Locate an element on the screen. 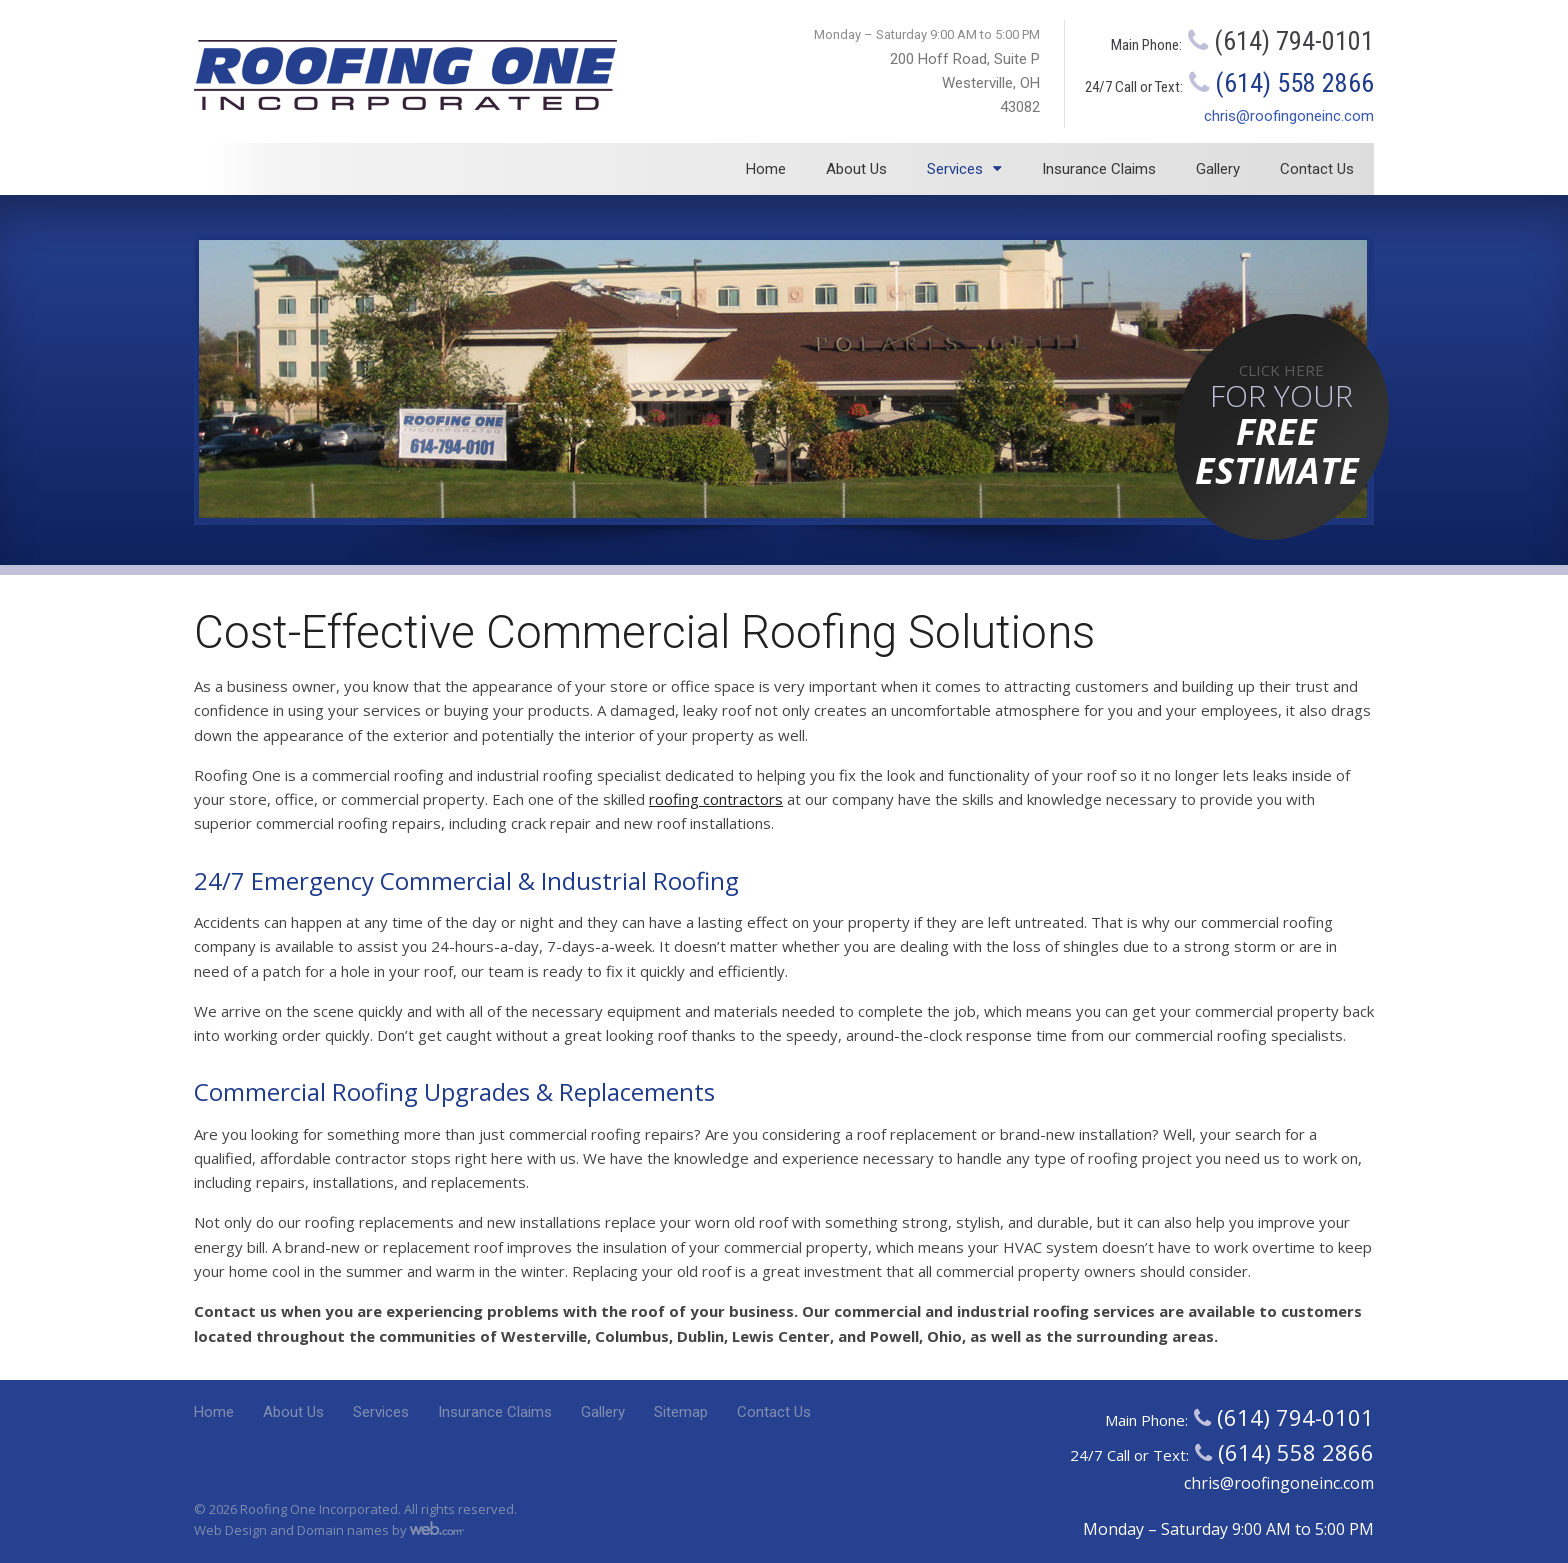 The image size is (1568, 1563). Services is located at coordinates (955, 169).